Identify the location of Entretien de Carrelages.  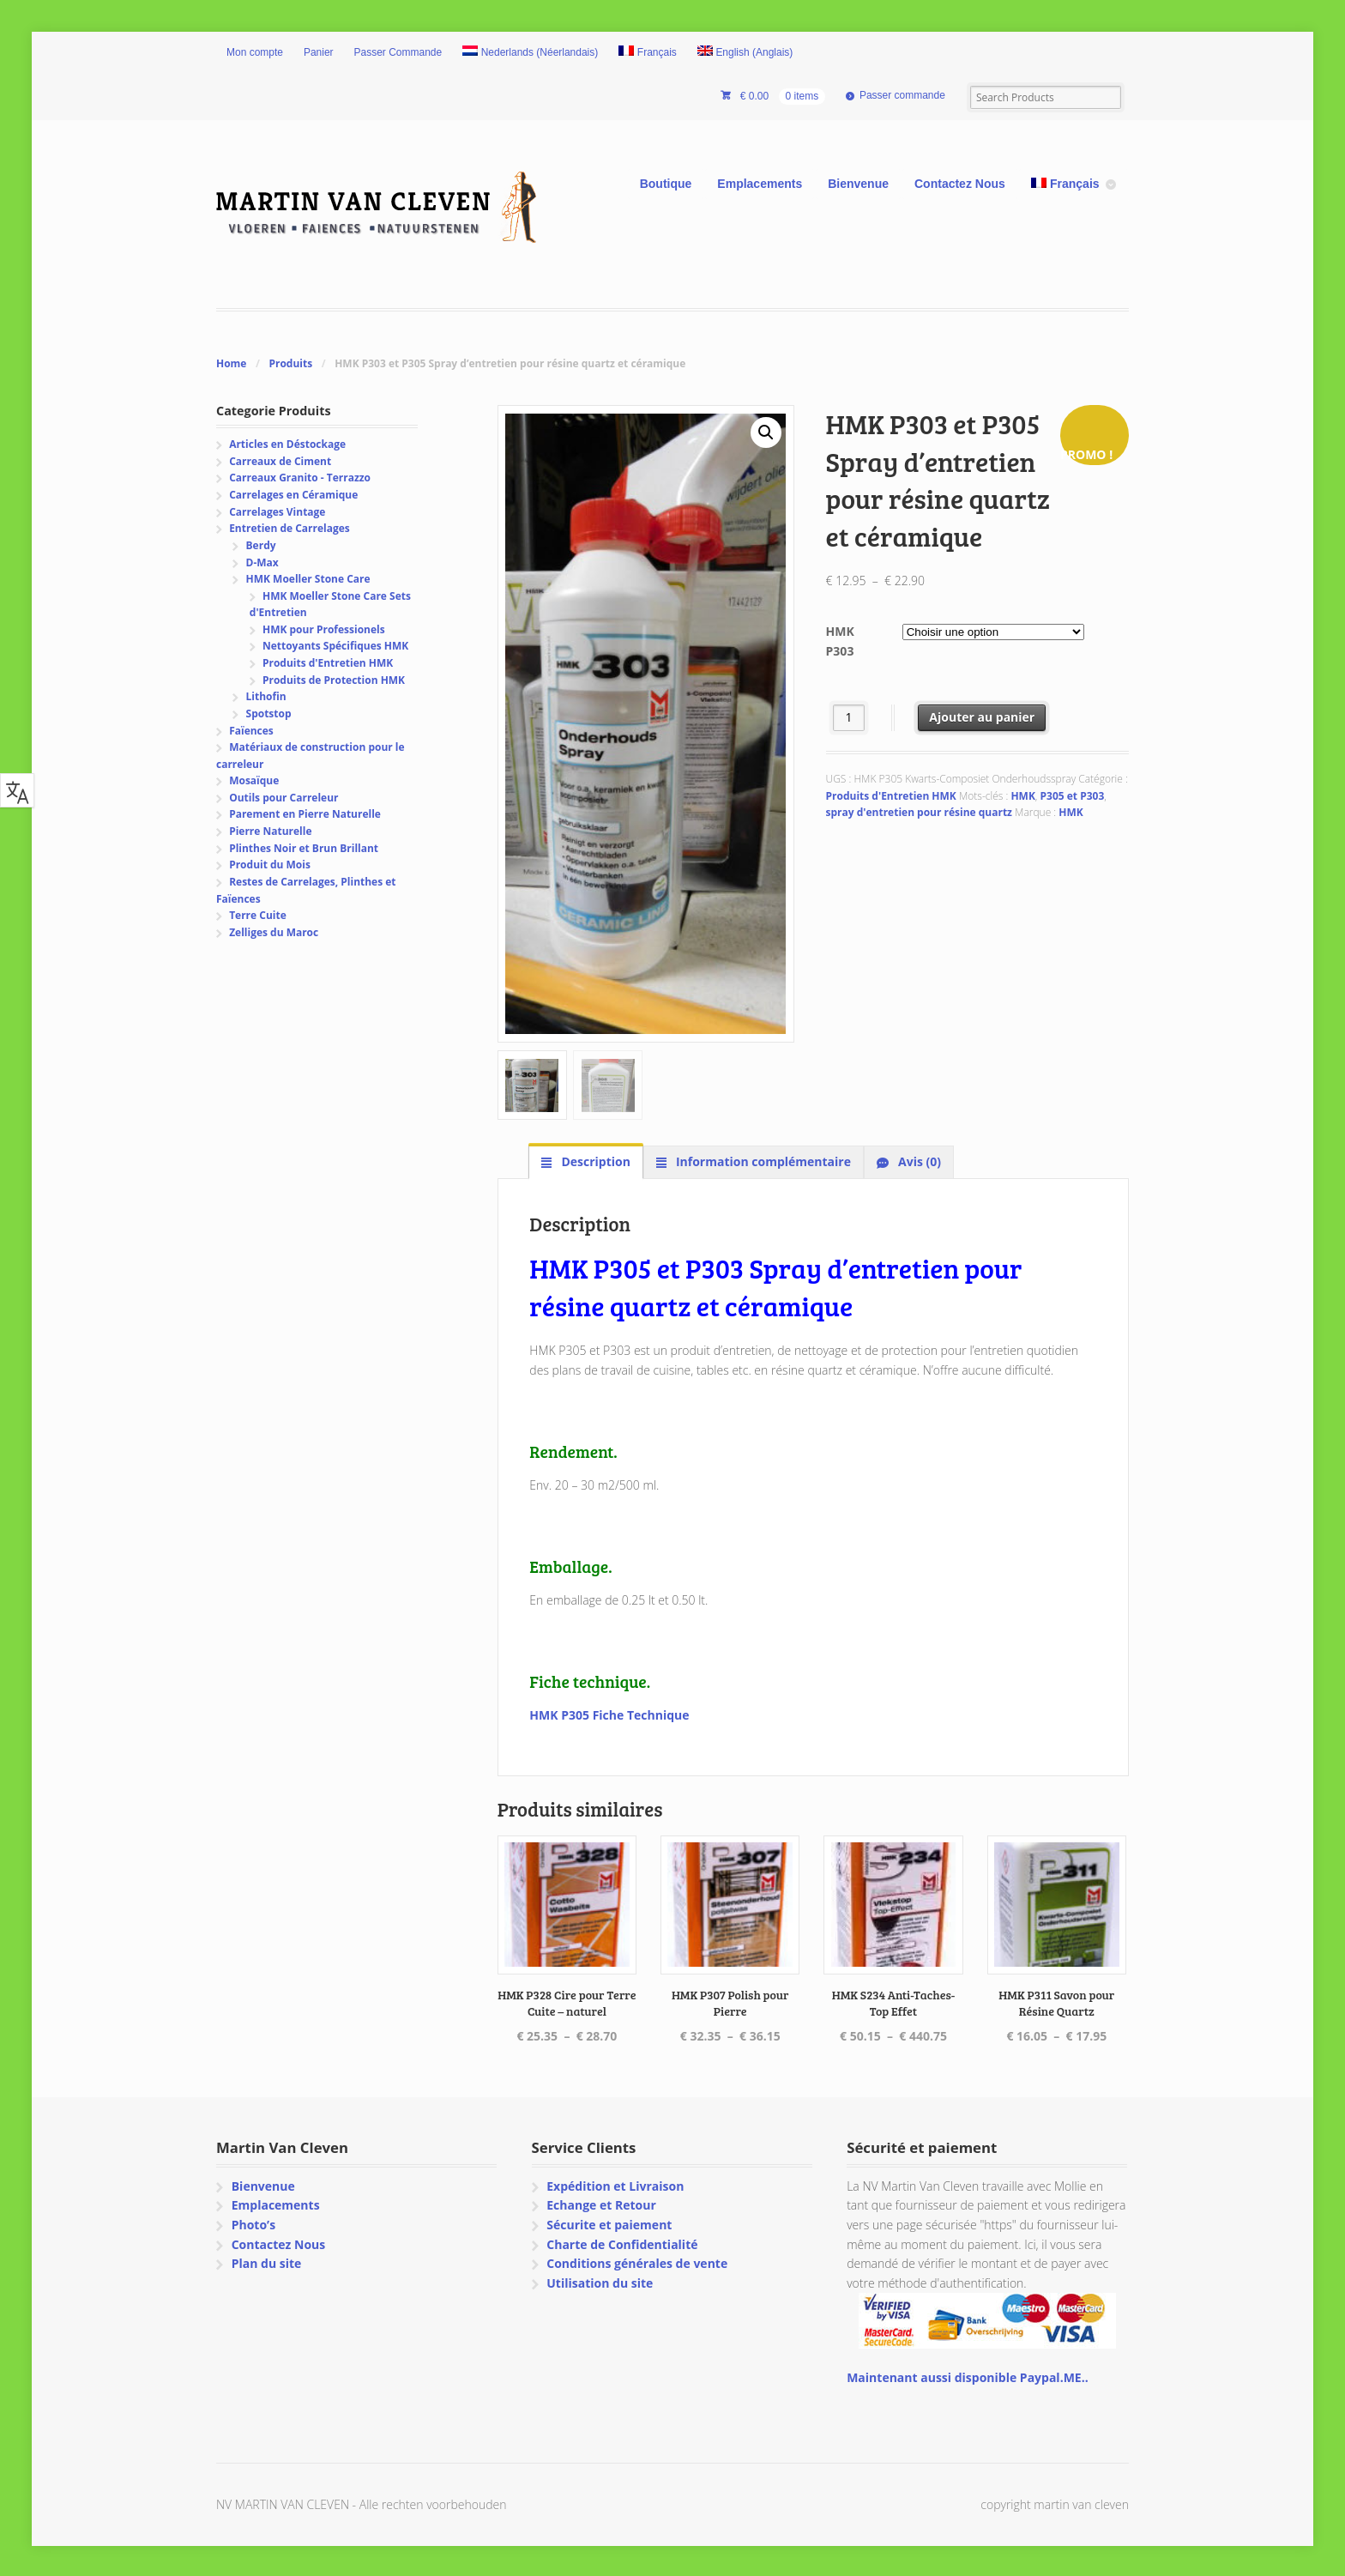
(289, 528).